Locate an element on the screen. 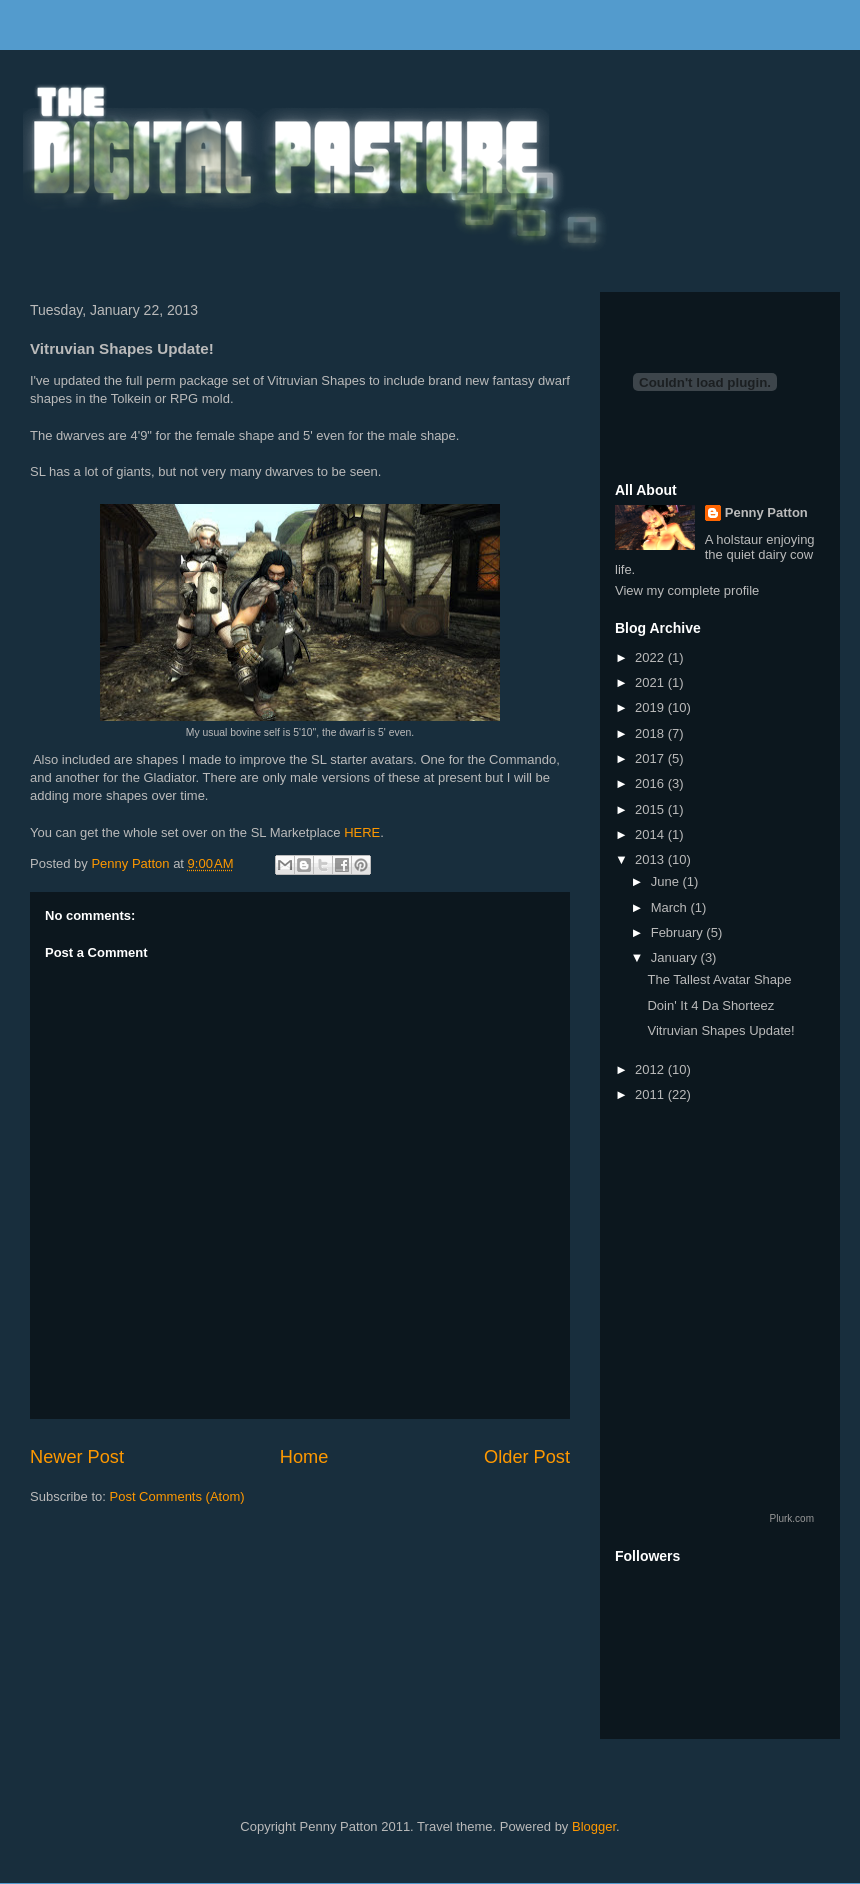 The image size is (860, 1884). February is located at coordinates (679, 932).